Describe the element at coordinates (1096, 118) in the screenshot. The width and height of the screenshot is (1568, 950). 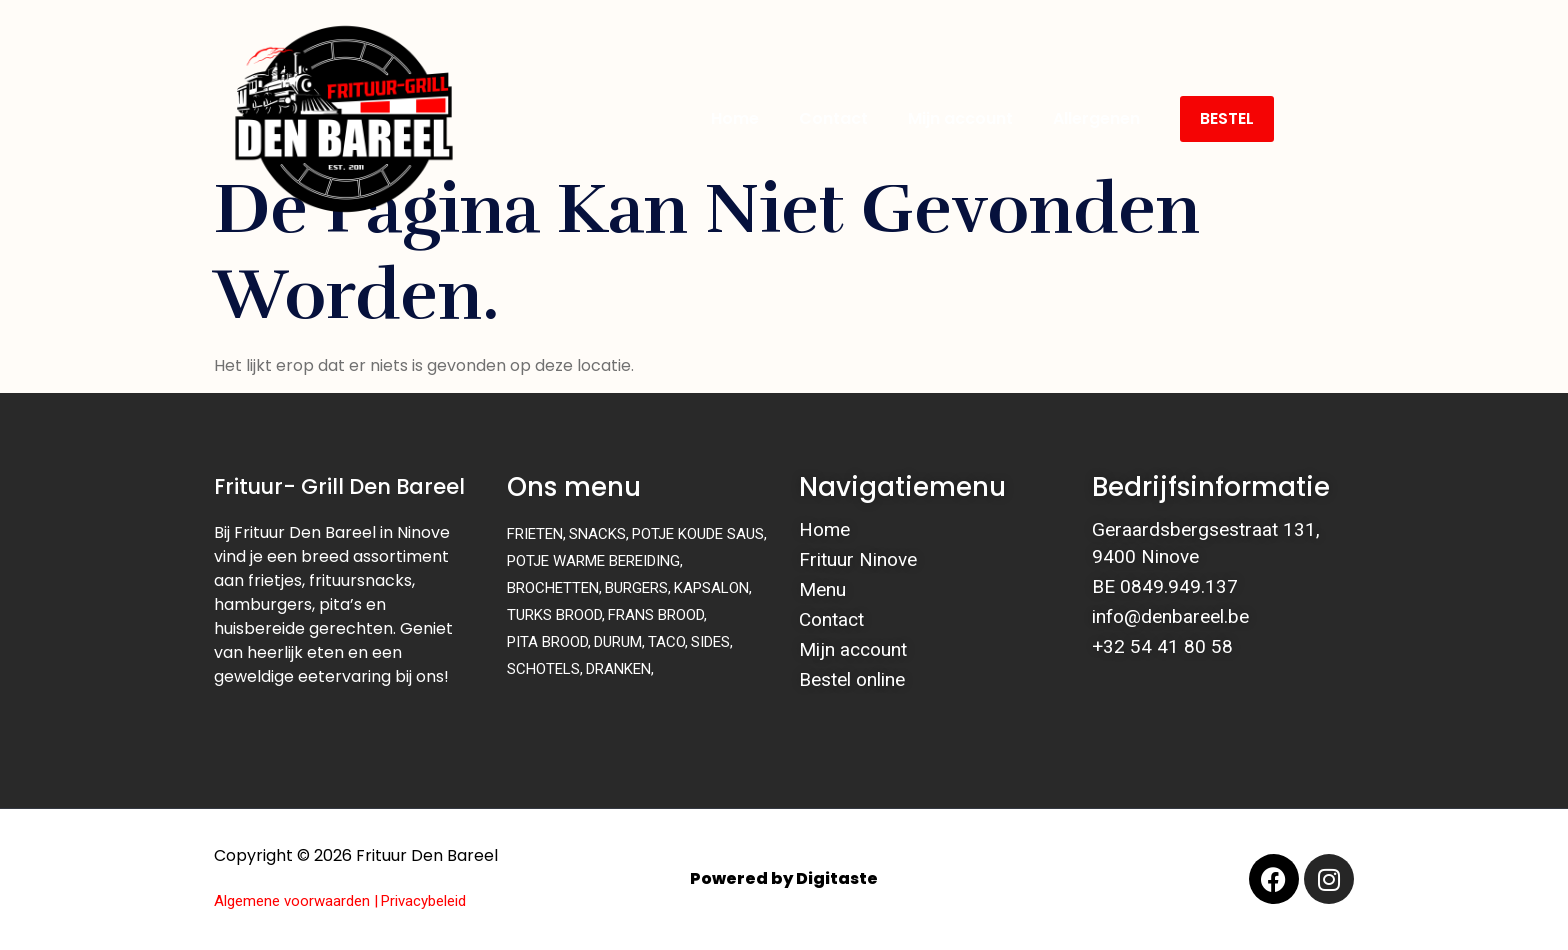
I see `Allergenen` at that location.